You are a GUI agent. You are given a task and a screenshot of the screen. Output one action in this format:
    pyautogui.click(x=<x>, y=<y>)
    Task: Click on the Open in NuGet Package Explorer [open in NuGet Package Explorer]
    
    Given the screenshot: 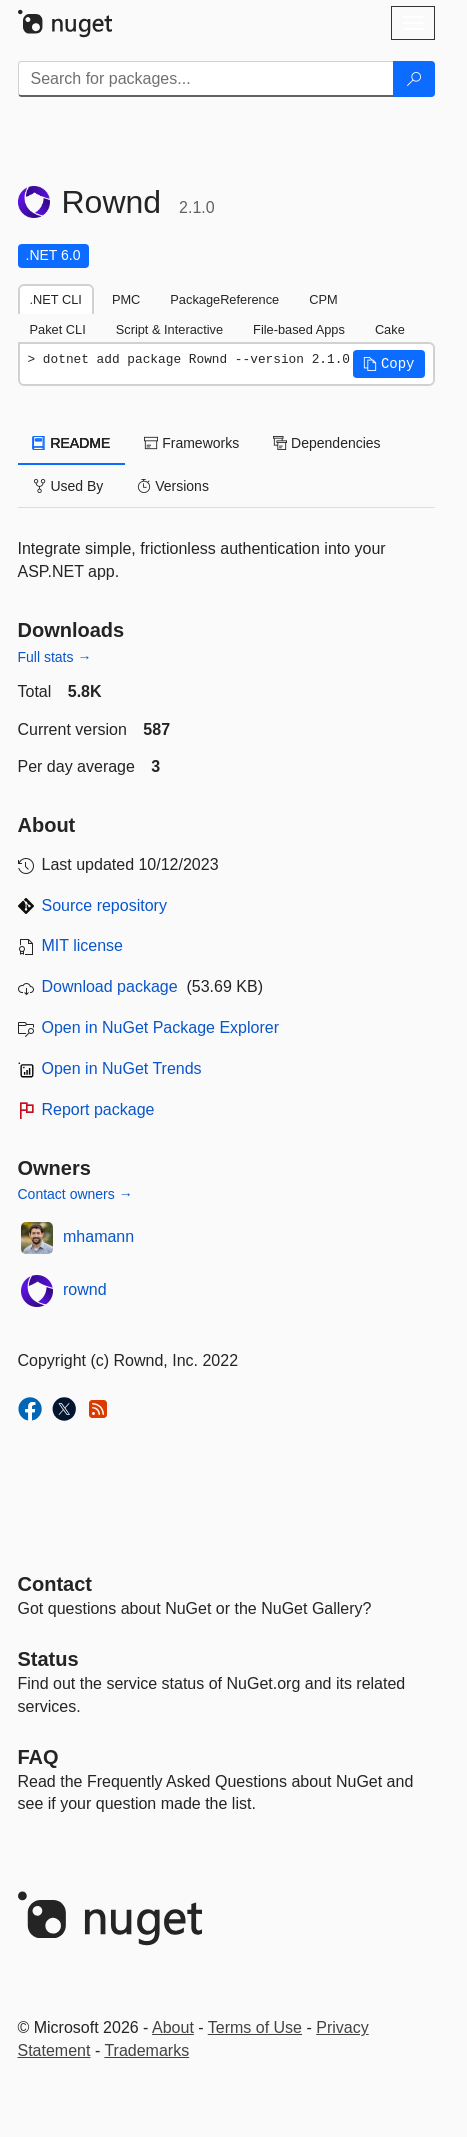 What is the action you would take?
    pyautogui.click(x=160, y=1027)
    